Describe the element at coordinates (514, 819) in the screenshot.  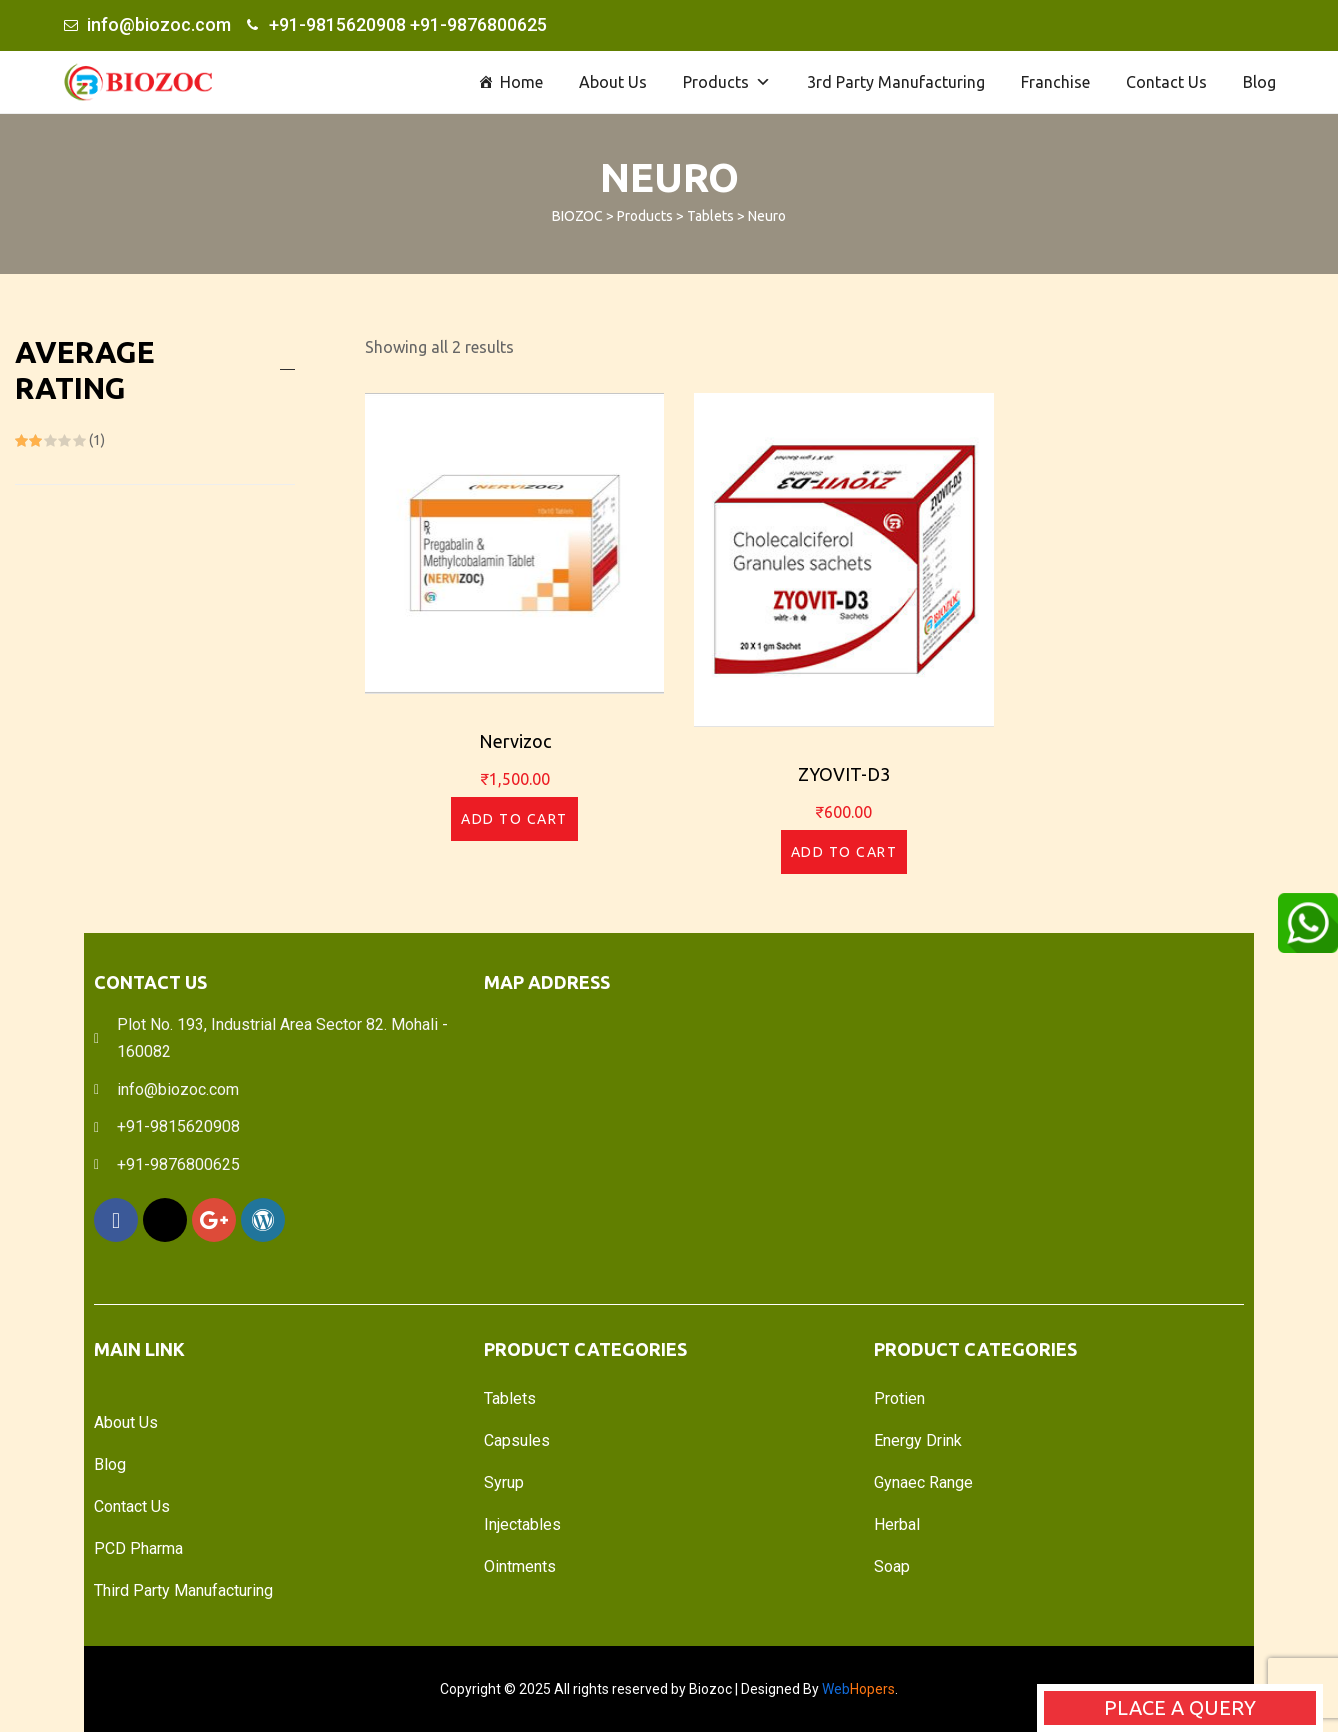
I see `Add to cart [Add “Nervizoc” to your cart]` at that location.